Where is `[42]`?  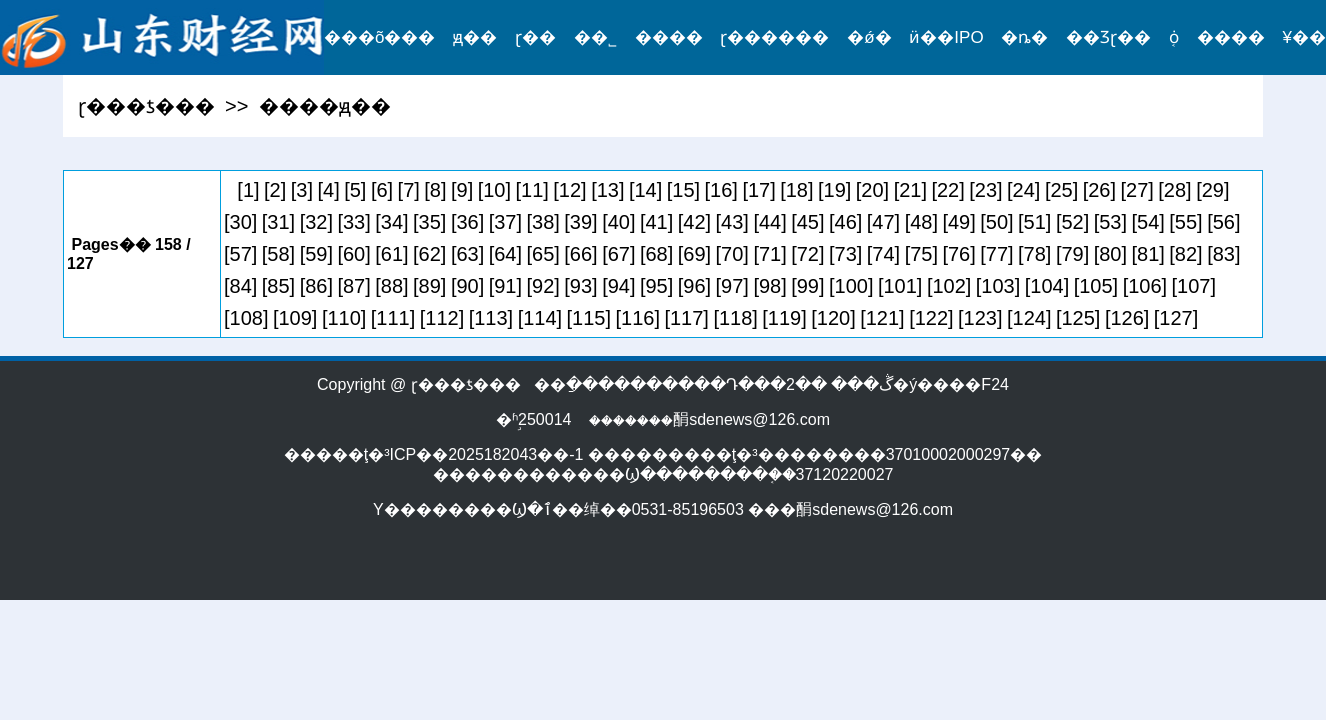
[42] is located at coordinates (694, 222).